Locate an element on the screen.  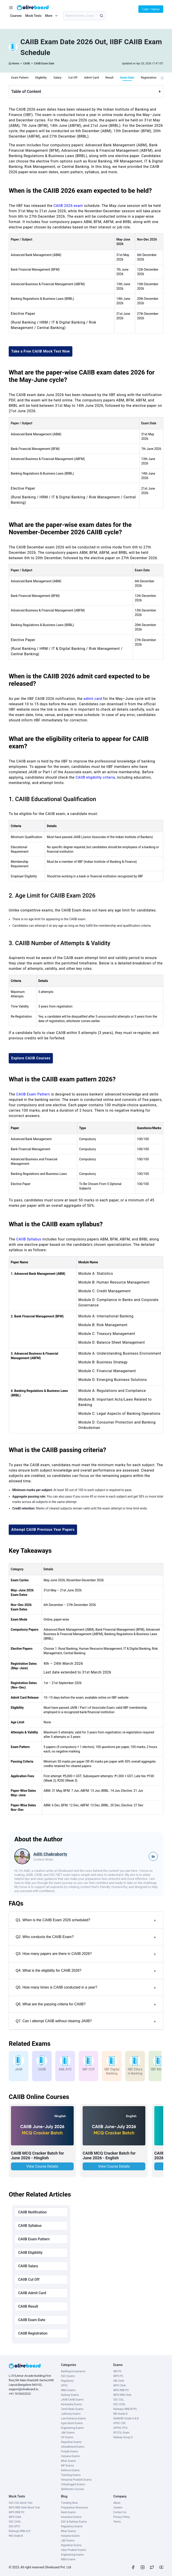
Judiciary Exams is located at coordinates (71, 2413).